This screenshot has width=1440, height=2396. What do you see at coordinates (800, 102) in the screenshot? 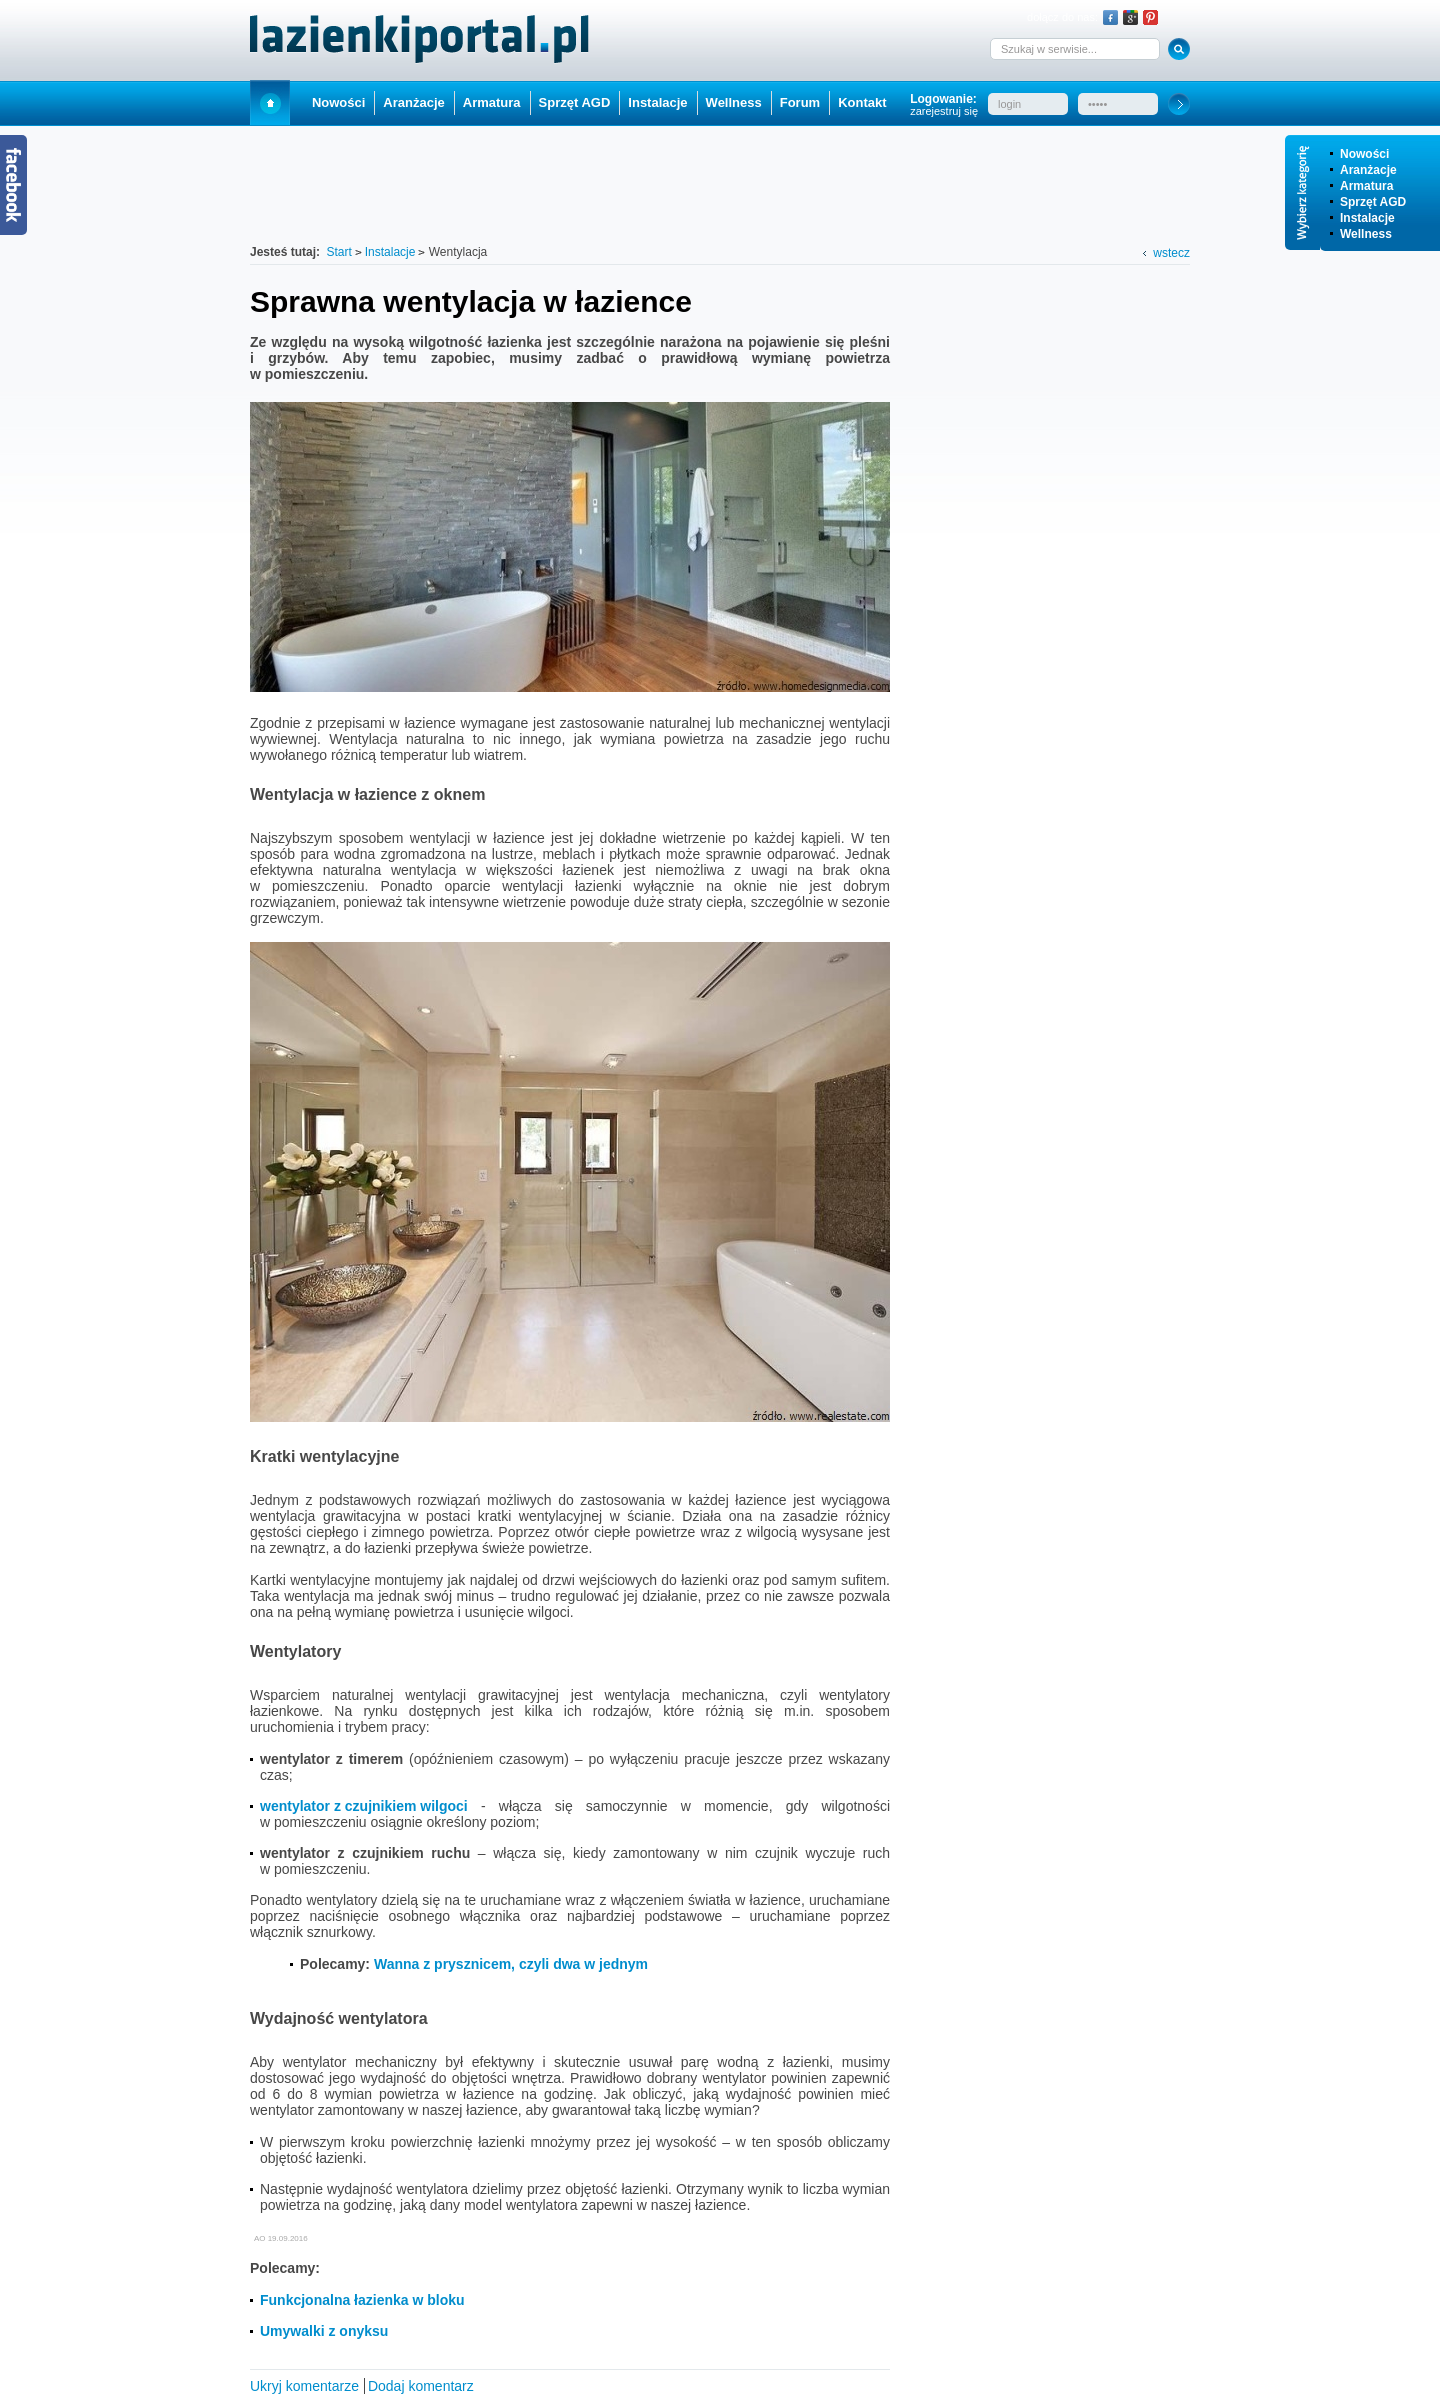
I see `Forum` at bounding box center [800, 102].